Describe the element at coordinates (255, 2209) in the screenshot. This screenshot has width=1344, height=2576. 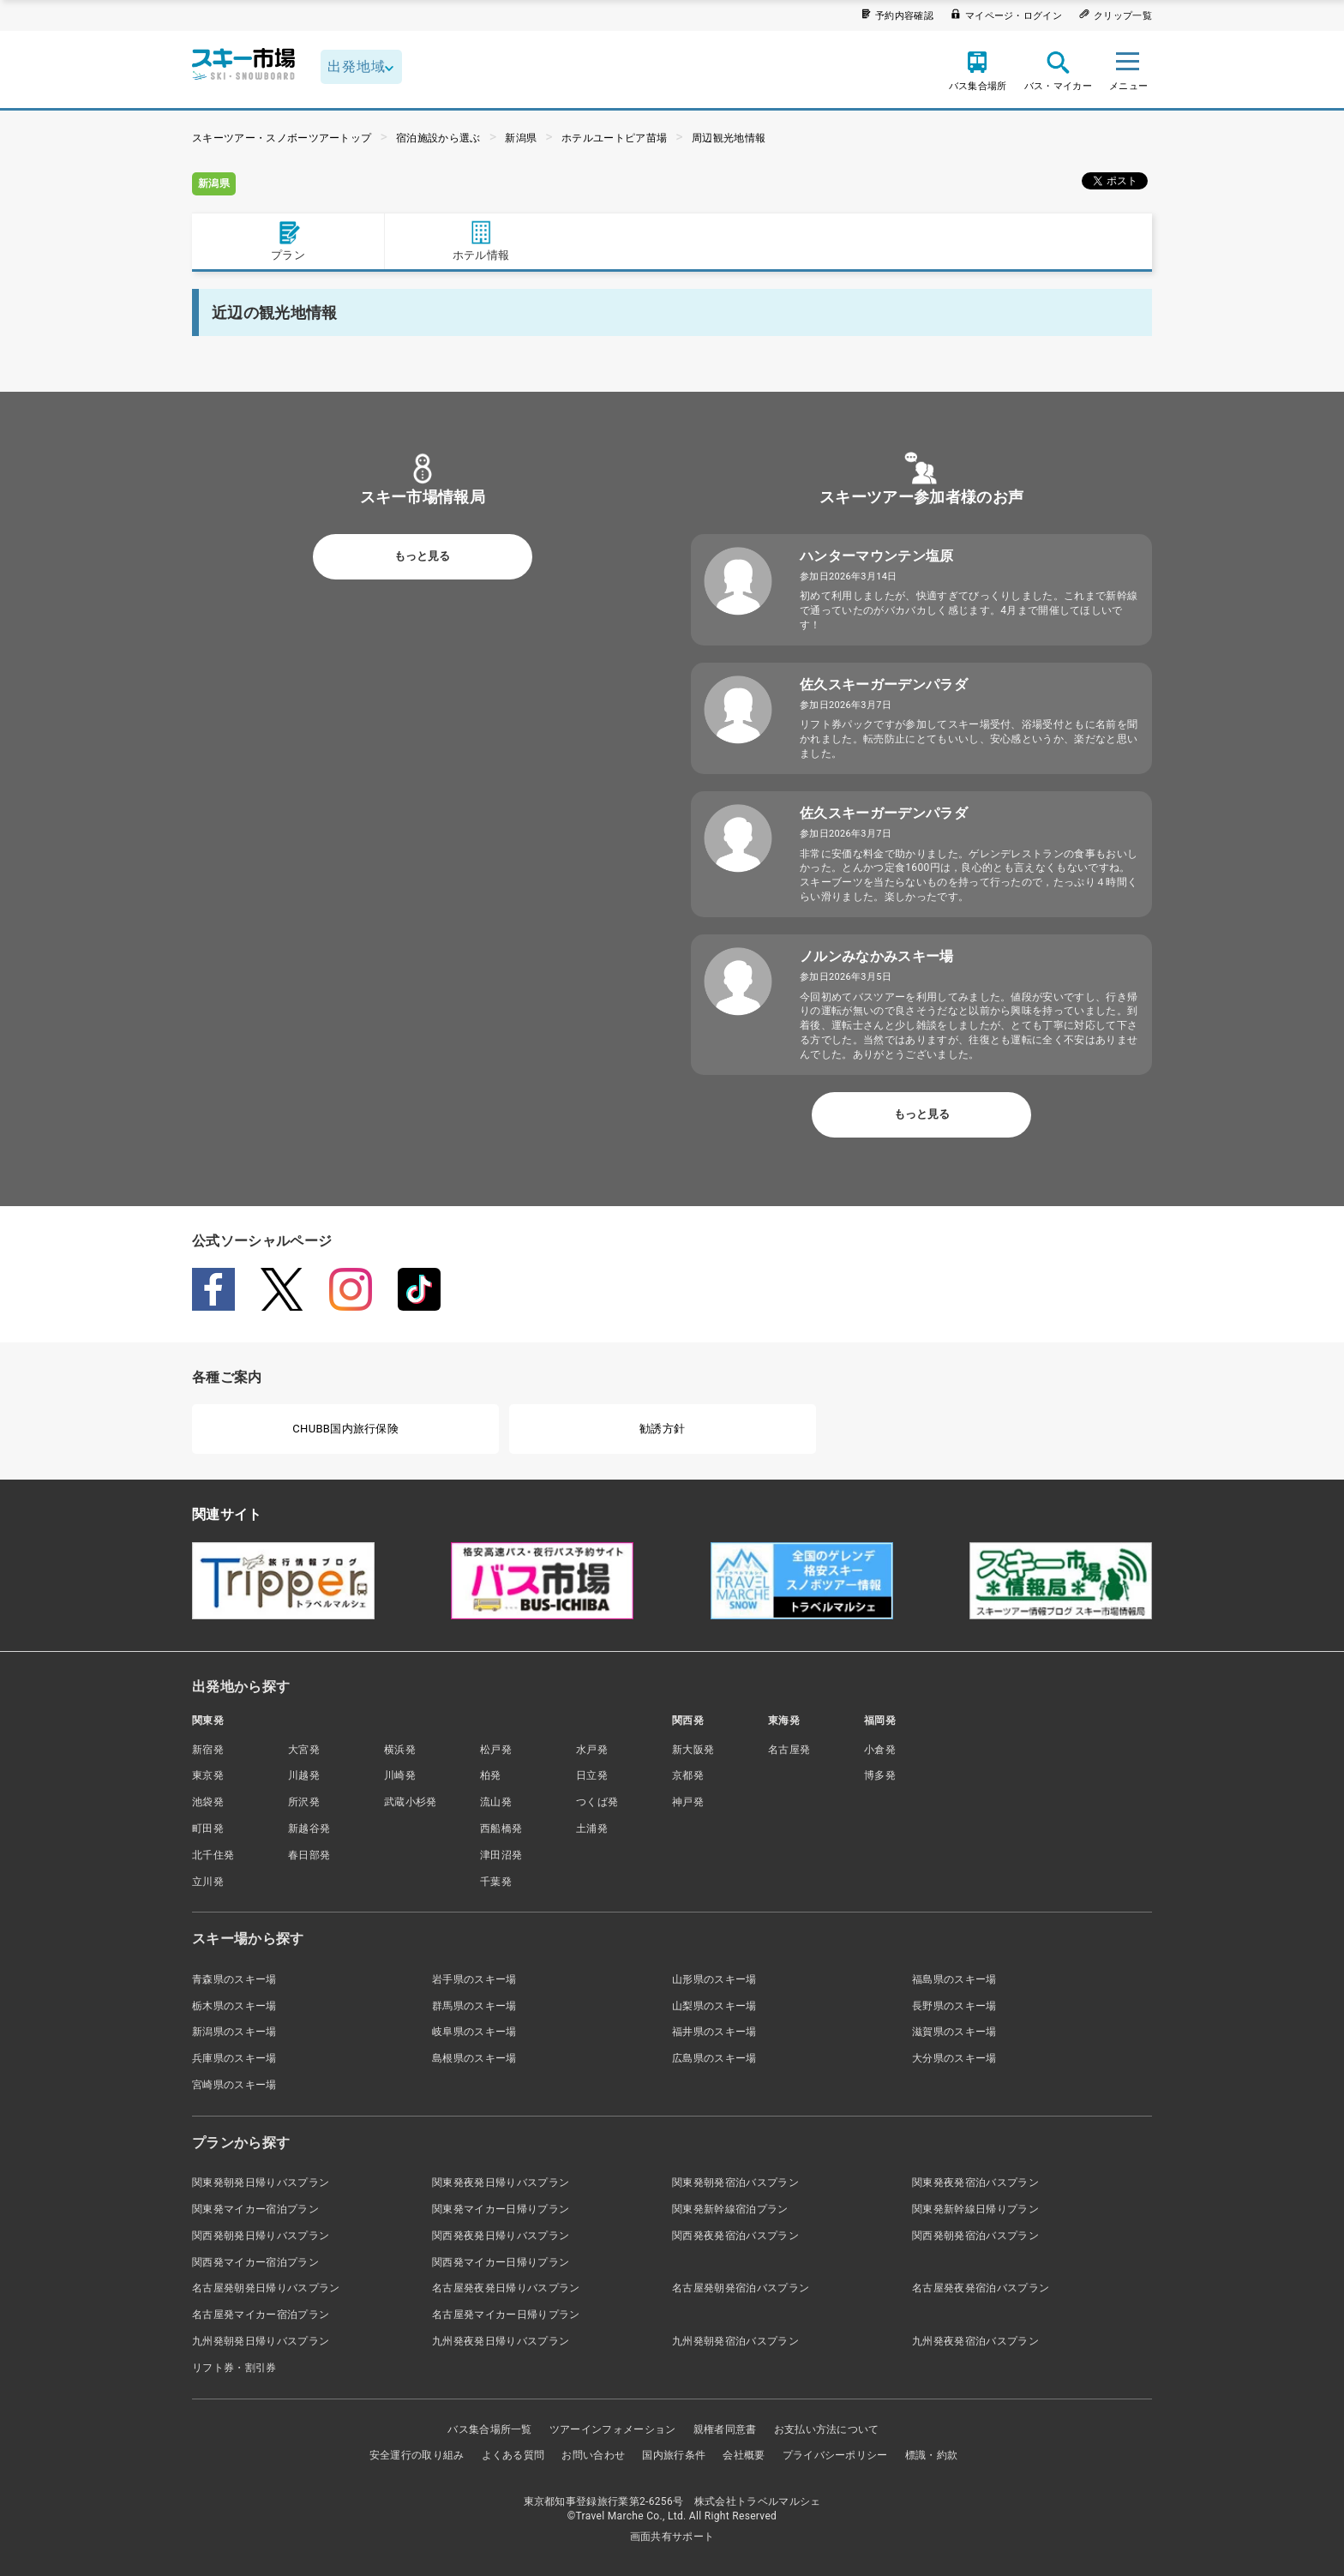
I see `関東発マイカー宿泊プラン` at that location.